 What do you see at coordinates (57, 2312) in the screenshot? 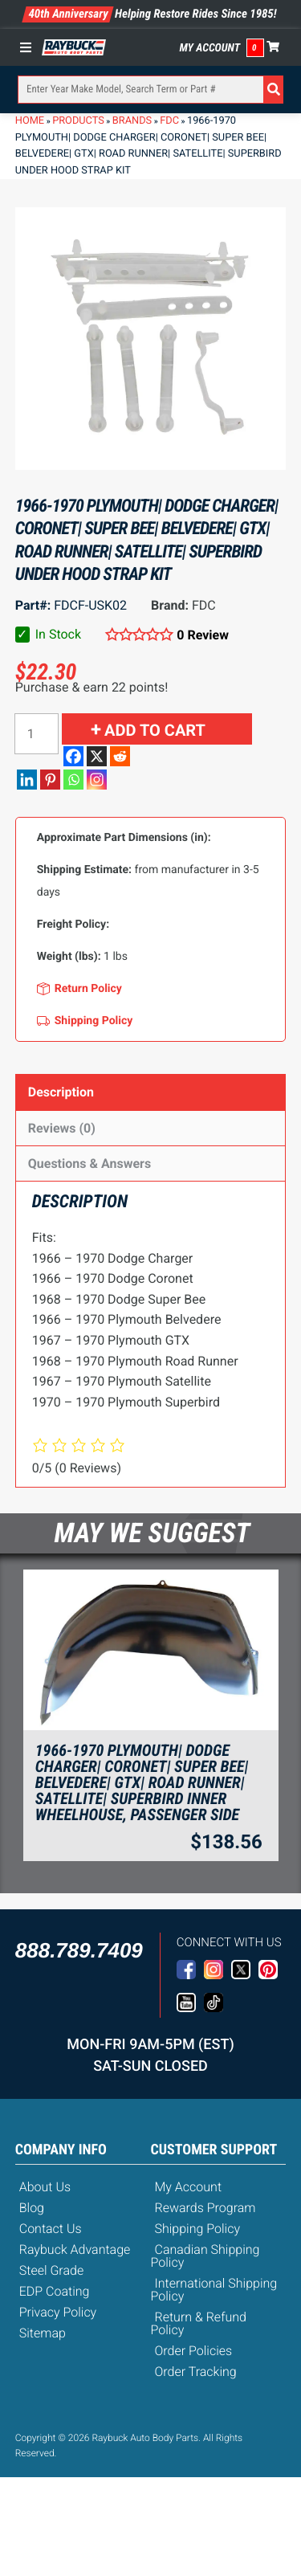
I see `Privacy Policy` at bounding box center [57, 2312].